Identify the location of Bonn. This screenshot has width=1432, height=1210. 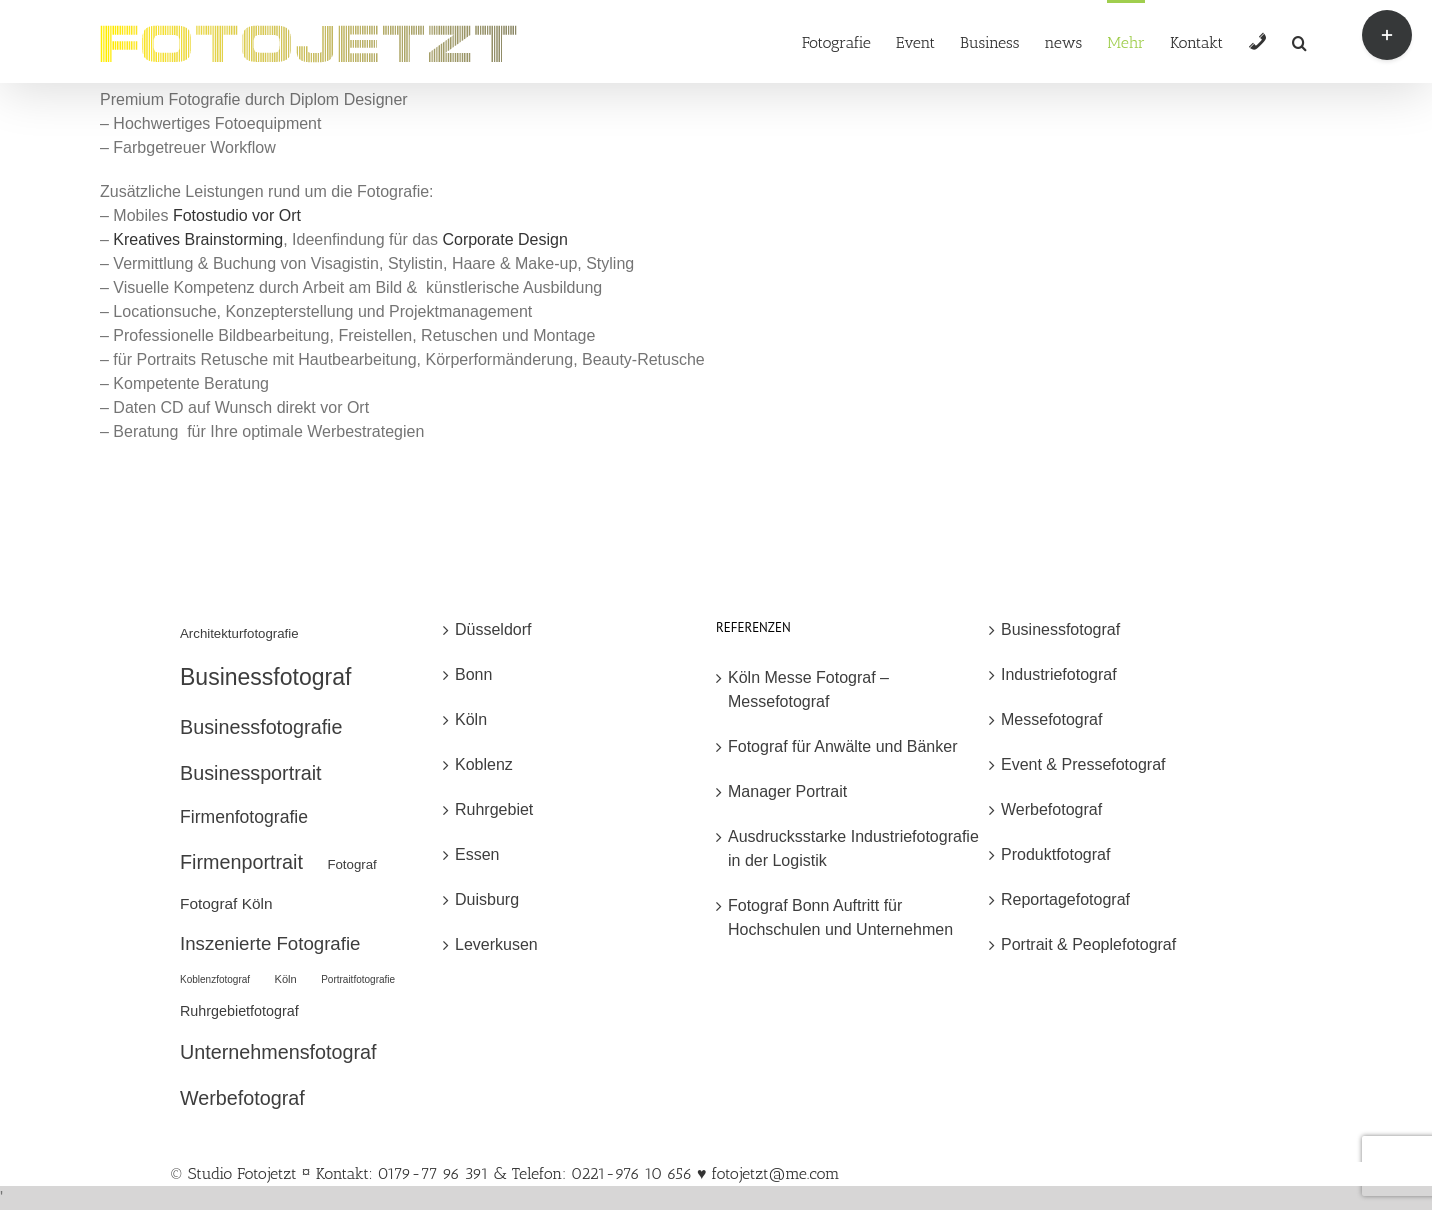
(473, 674).